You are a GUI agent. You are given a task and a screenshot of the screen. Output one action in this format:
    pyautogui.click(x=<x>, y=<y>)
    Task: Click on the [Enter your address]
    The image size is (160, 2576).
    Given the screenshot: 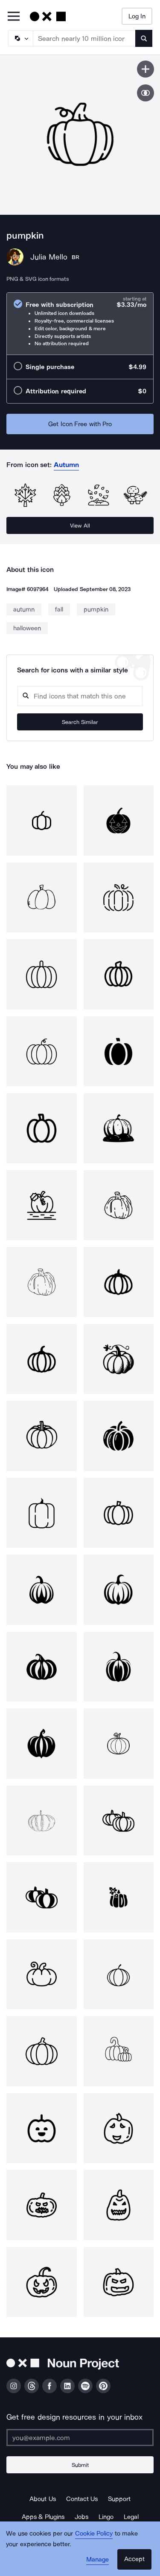 What is the action you would take?
    pyautogui.click(x=80, y=2437)
    